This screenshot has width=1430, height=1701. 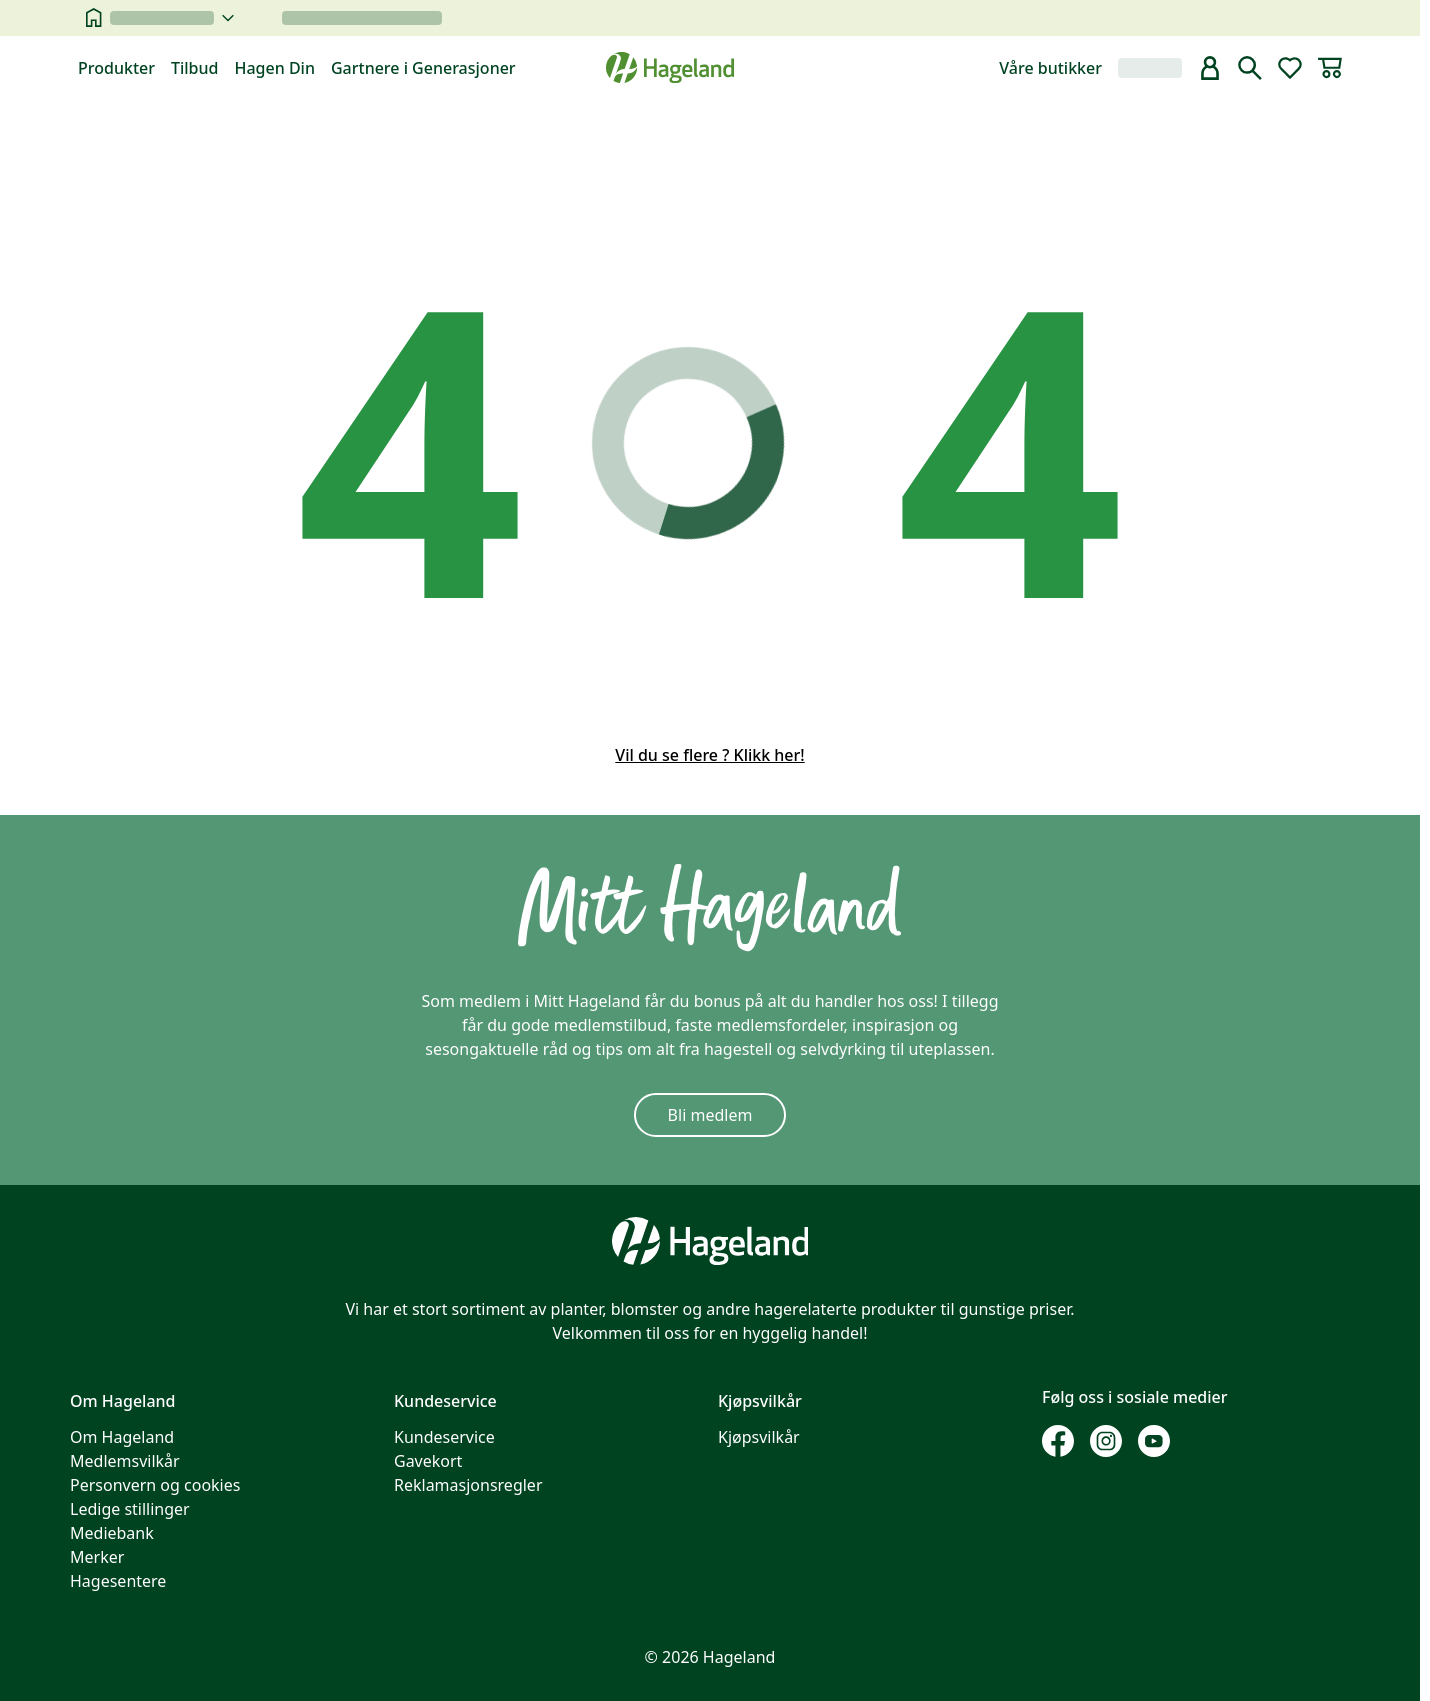 I want to click on Vil du se flere ? Klikk her!, so click(x=709, y=755).